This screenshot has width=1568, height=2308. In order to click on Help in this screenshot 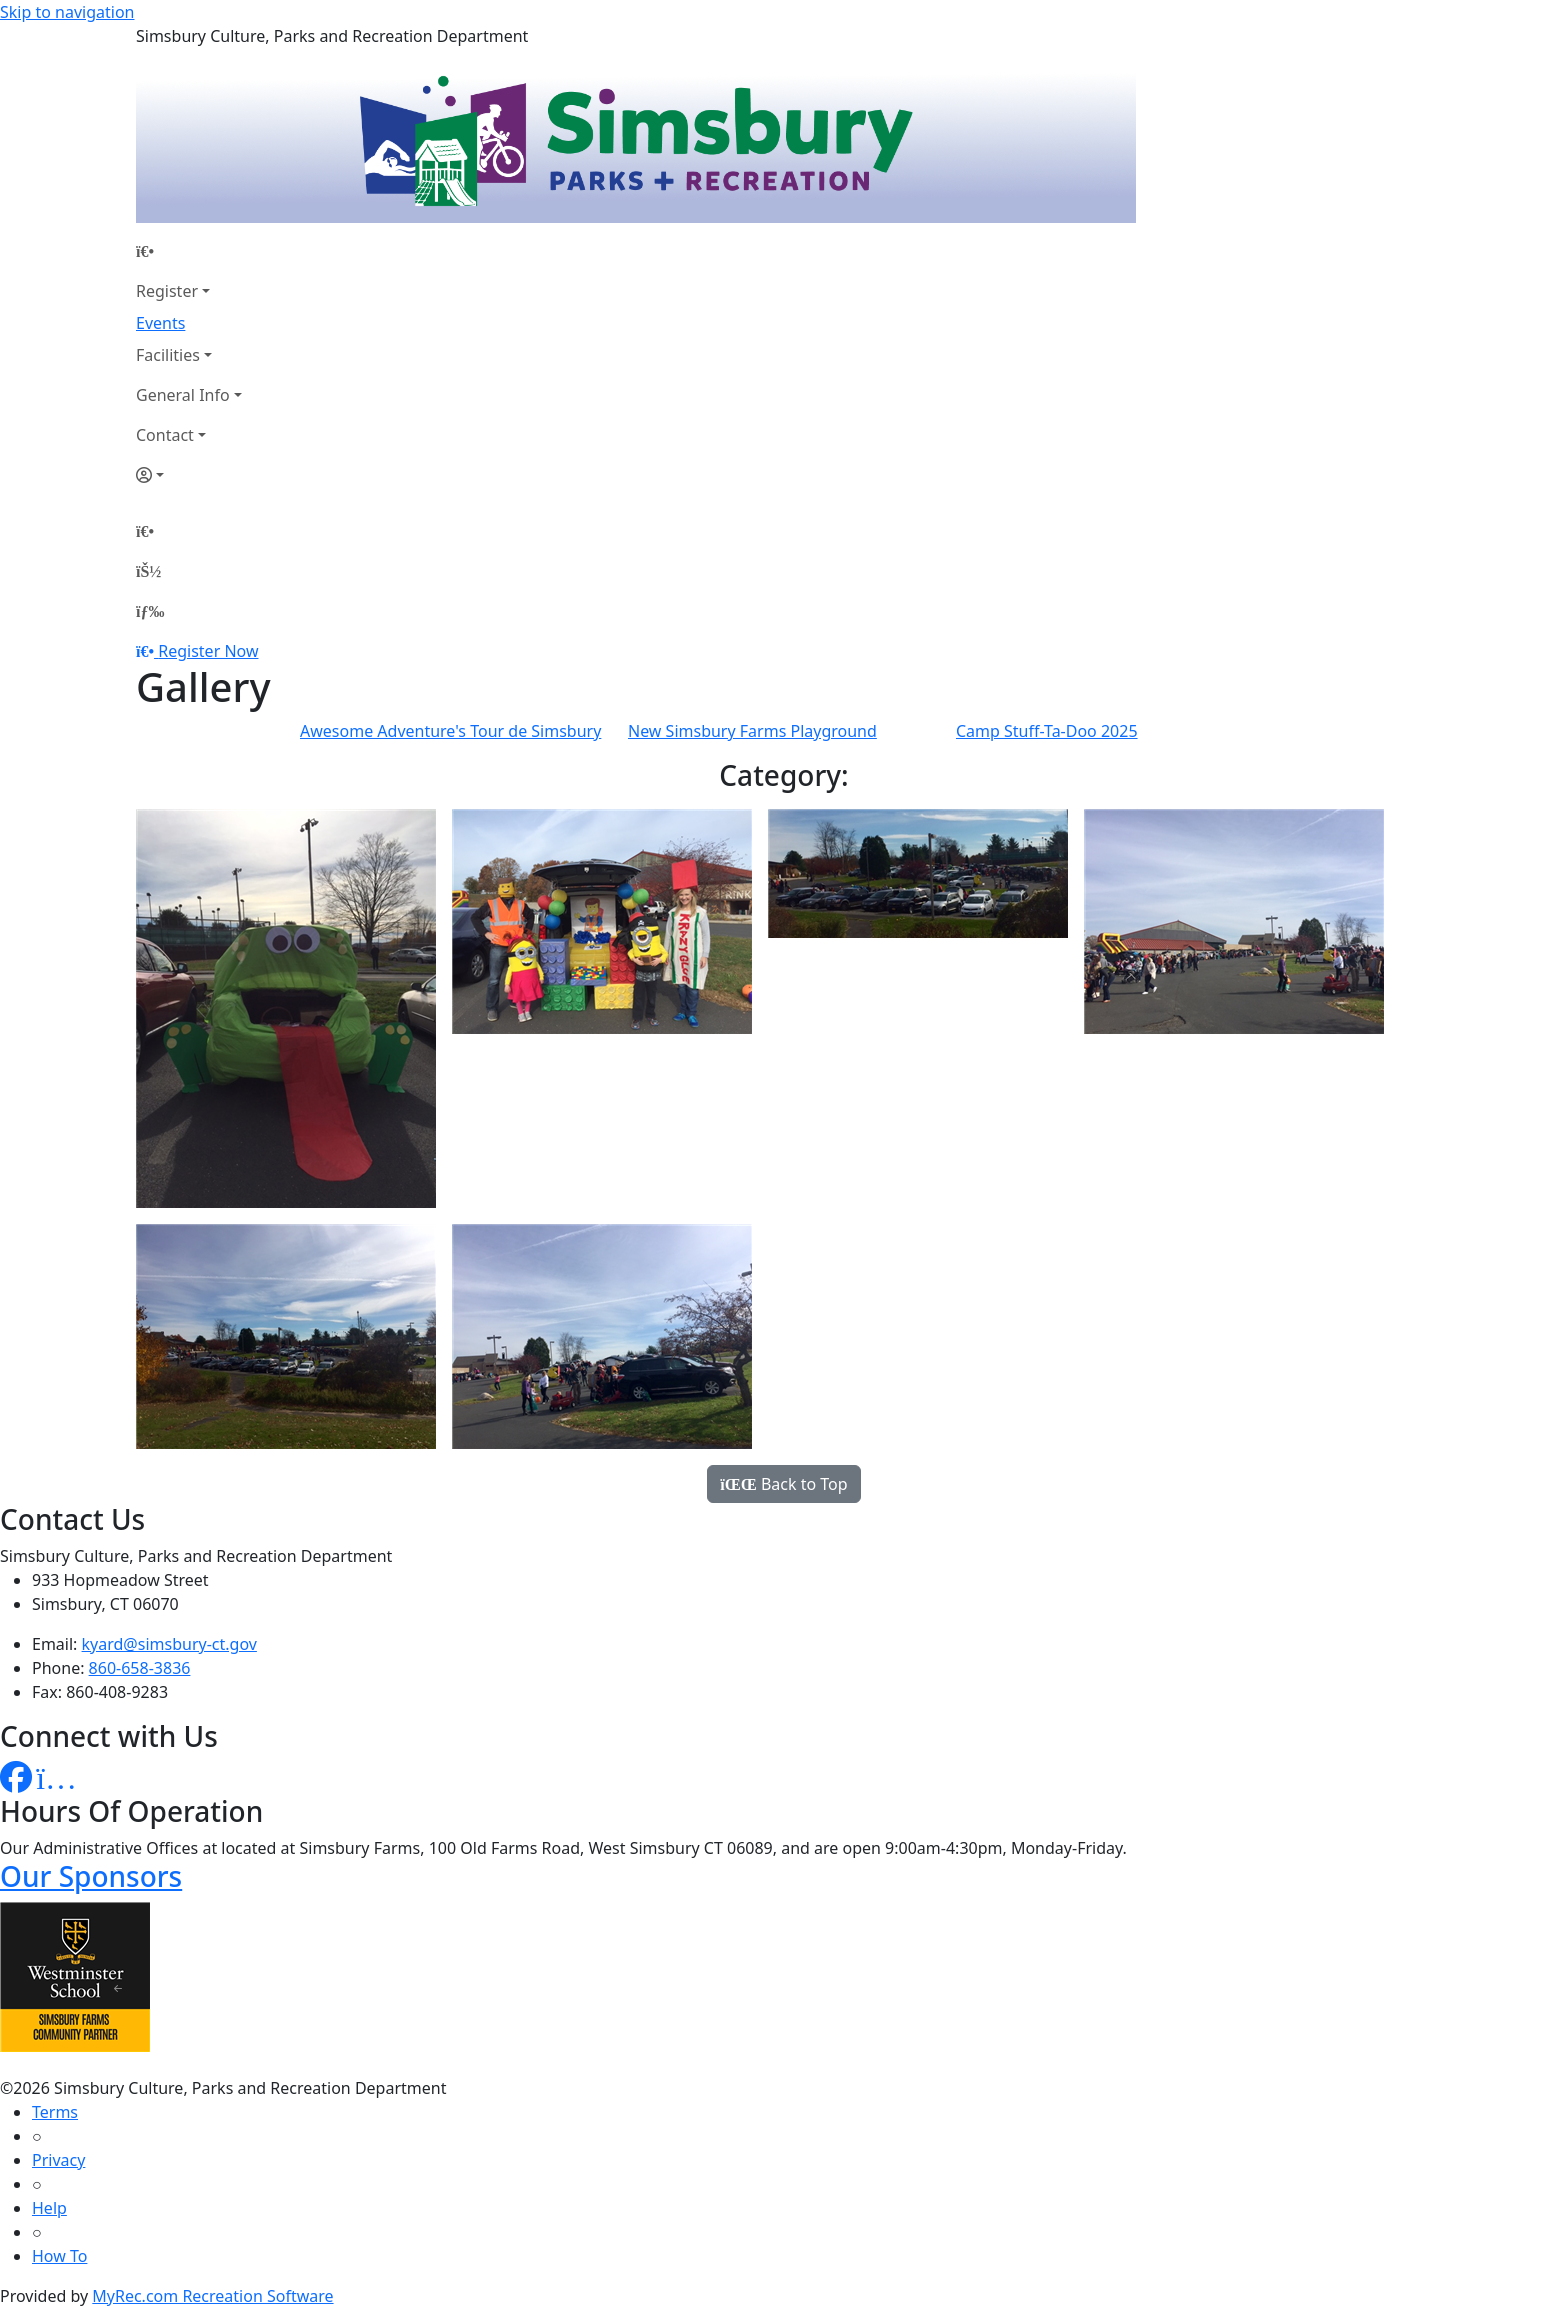, I will do `click(49, 2208)`.